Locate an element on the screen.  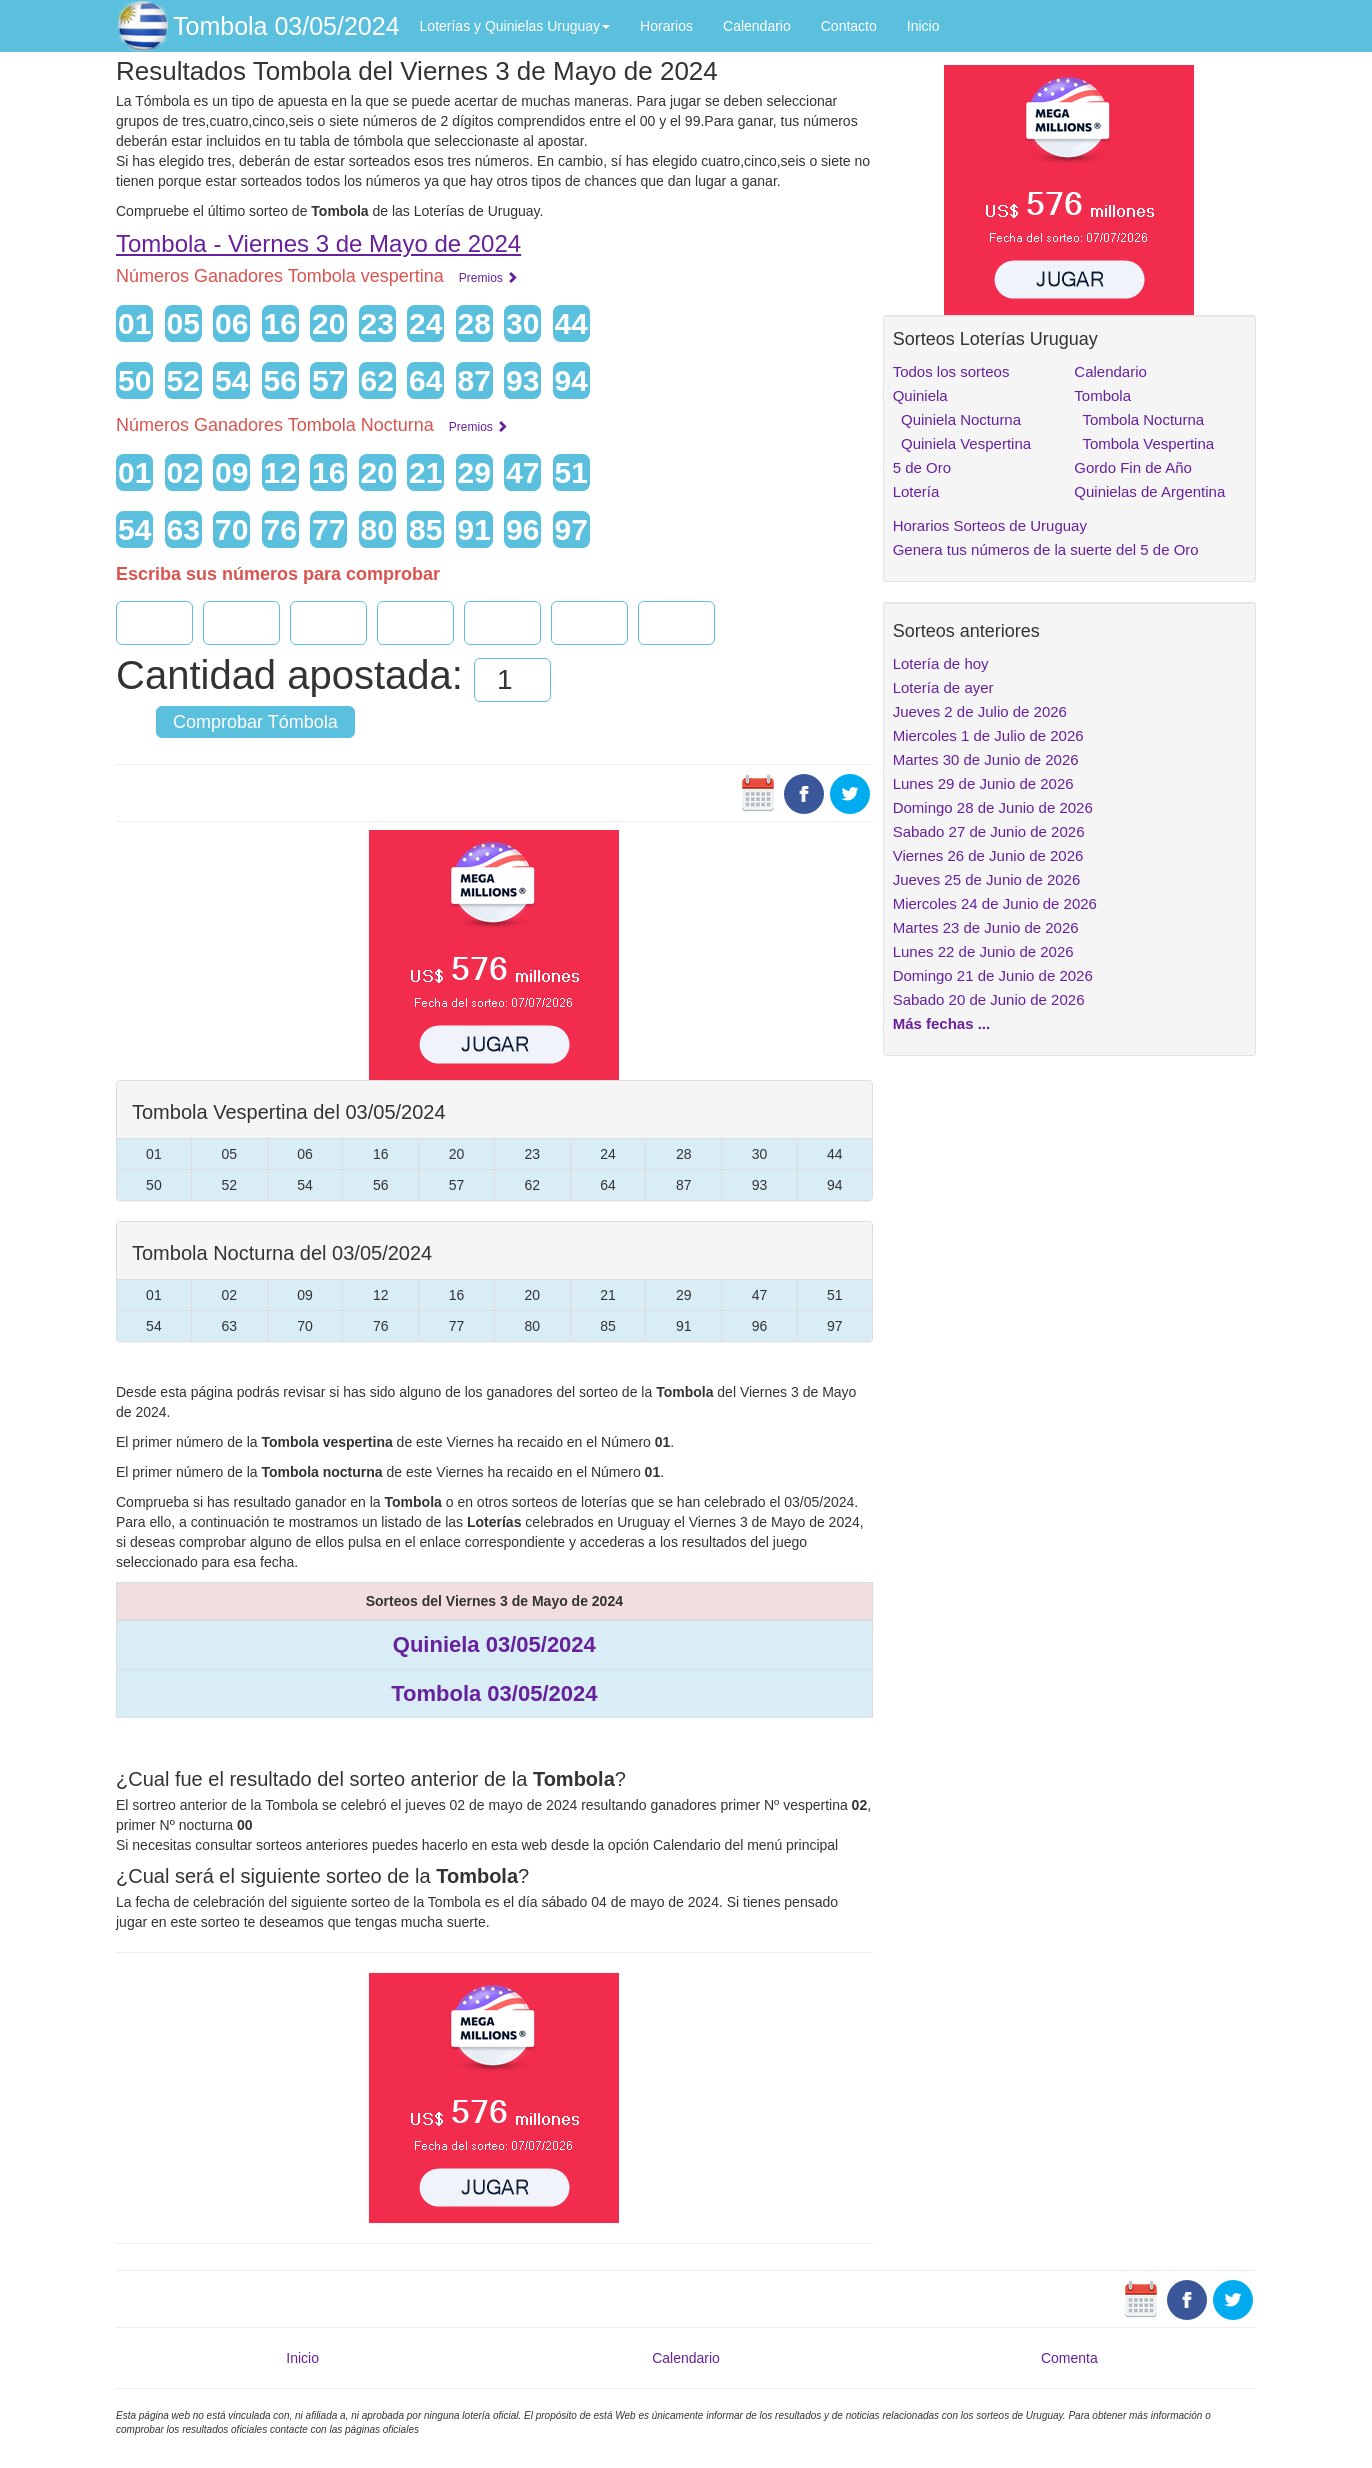
Domingo 21 de Junio de 2026 is located at coordinates (993, 975).